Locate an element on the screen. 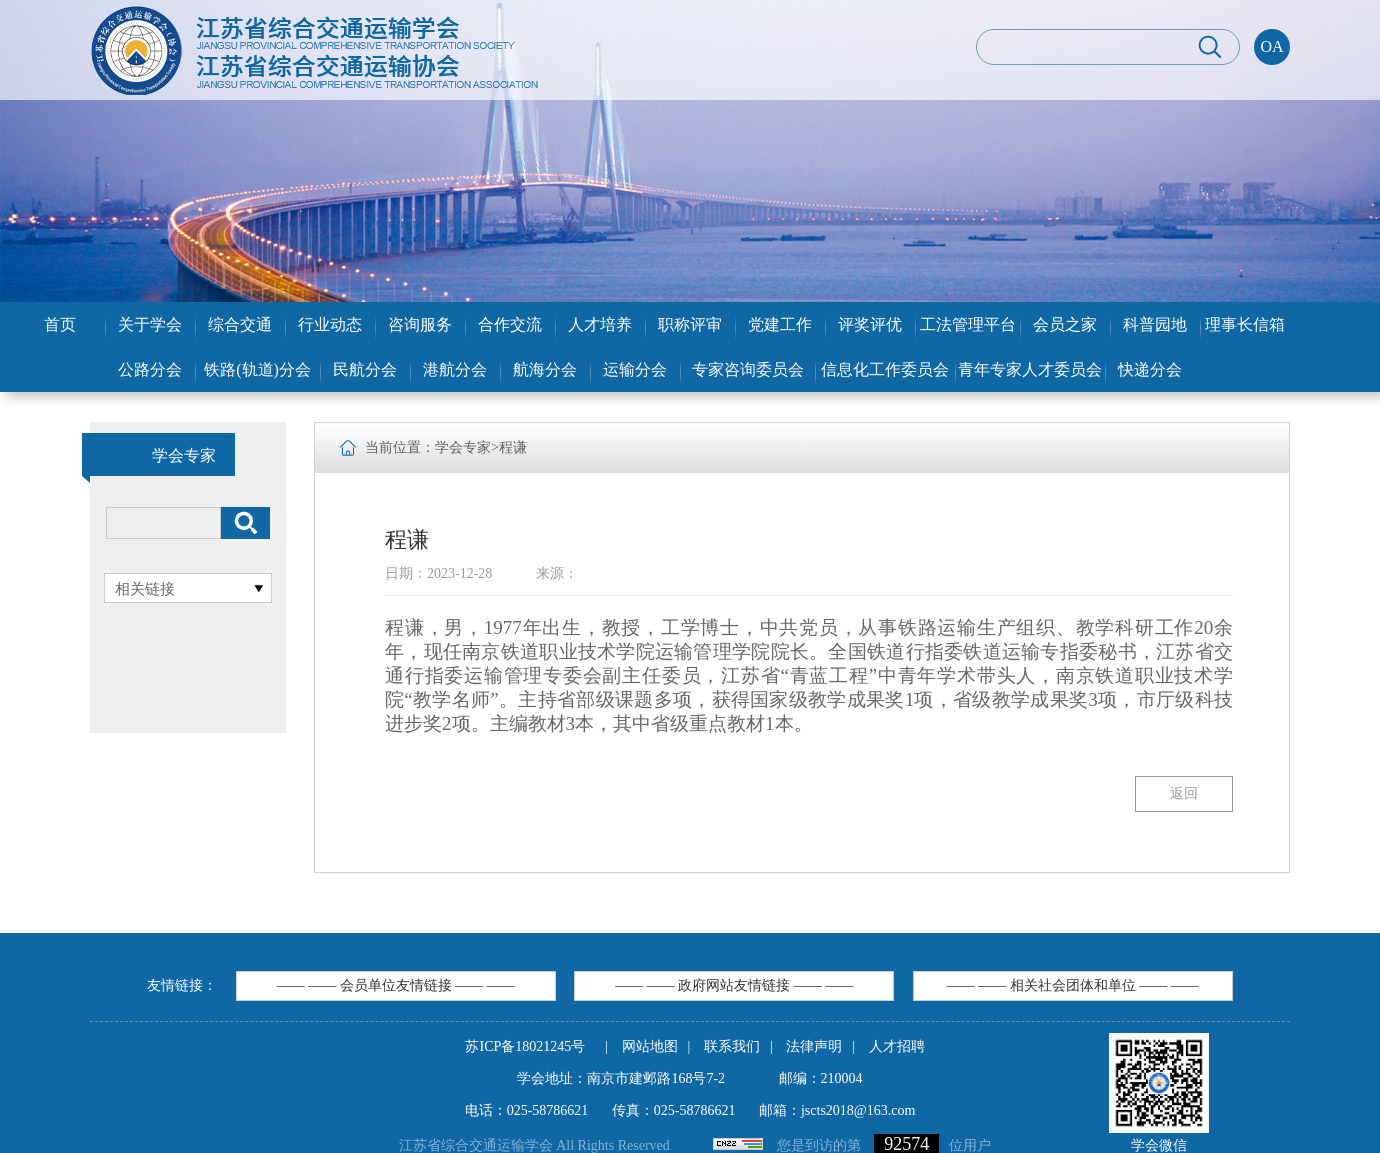 This screenshot has width=1380, height=1153. 公路分会 is located at coordinates (150, 369).